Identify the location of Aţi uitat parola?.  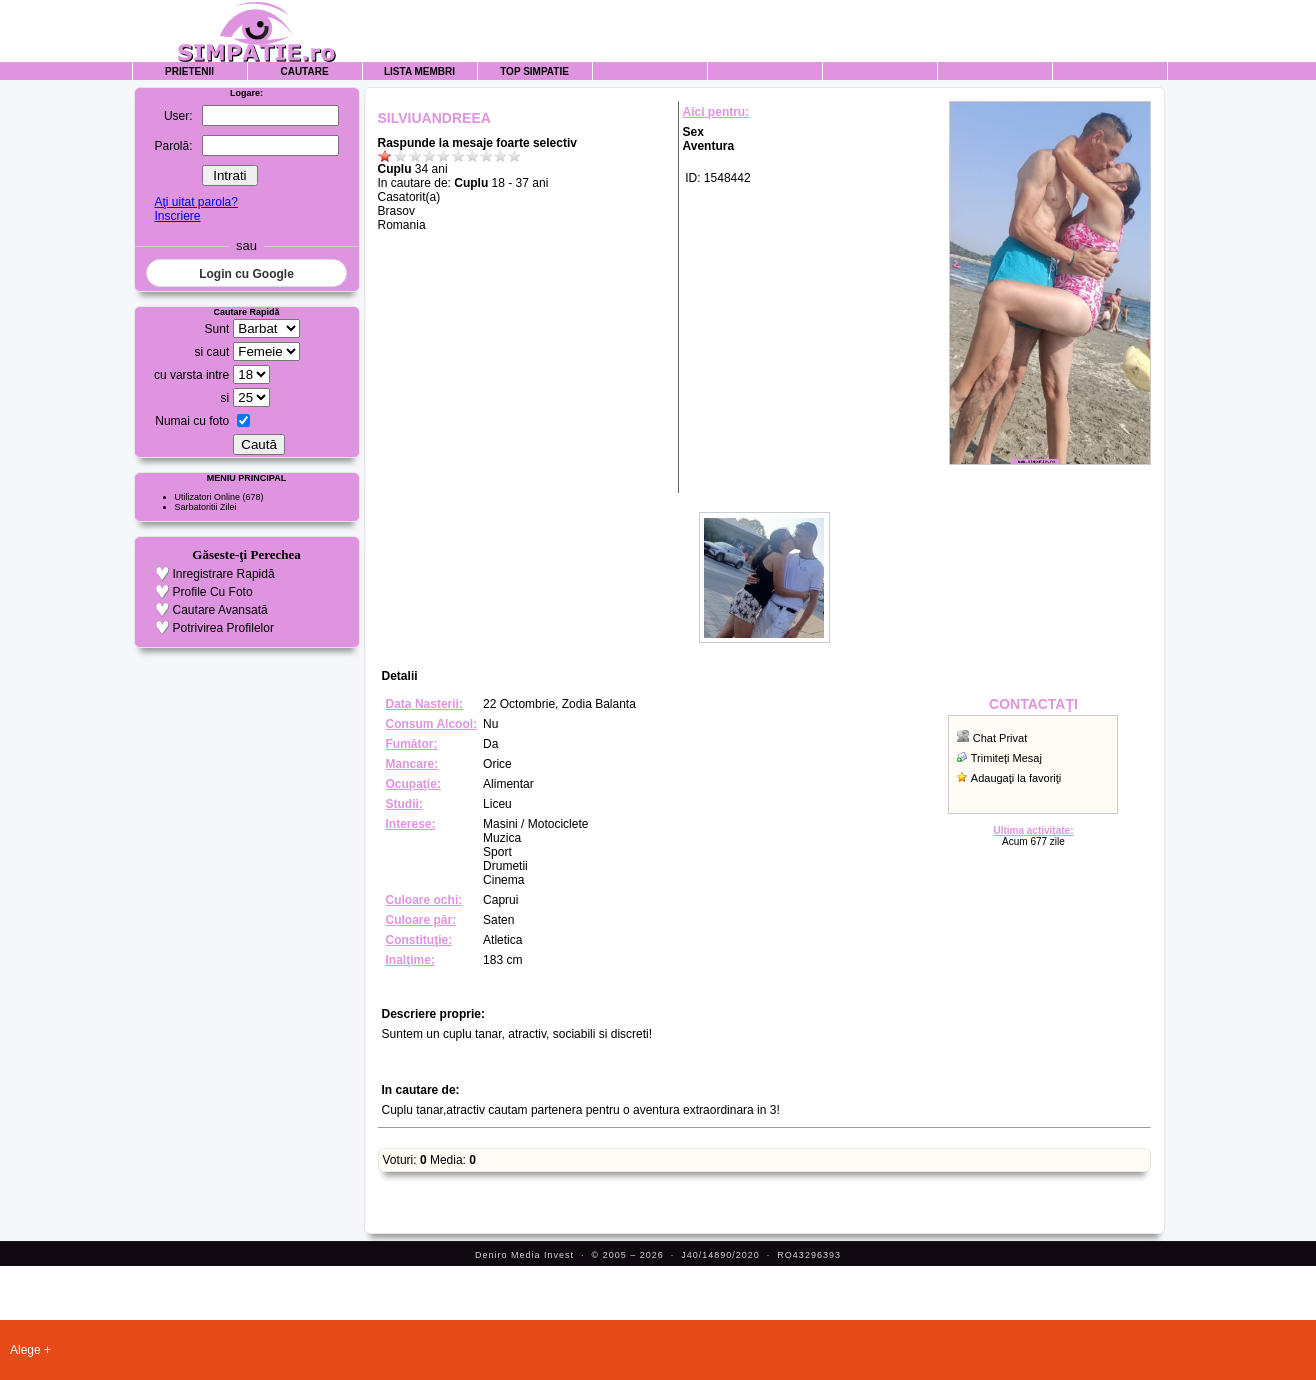
(196, 202).